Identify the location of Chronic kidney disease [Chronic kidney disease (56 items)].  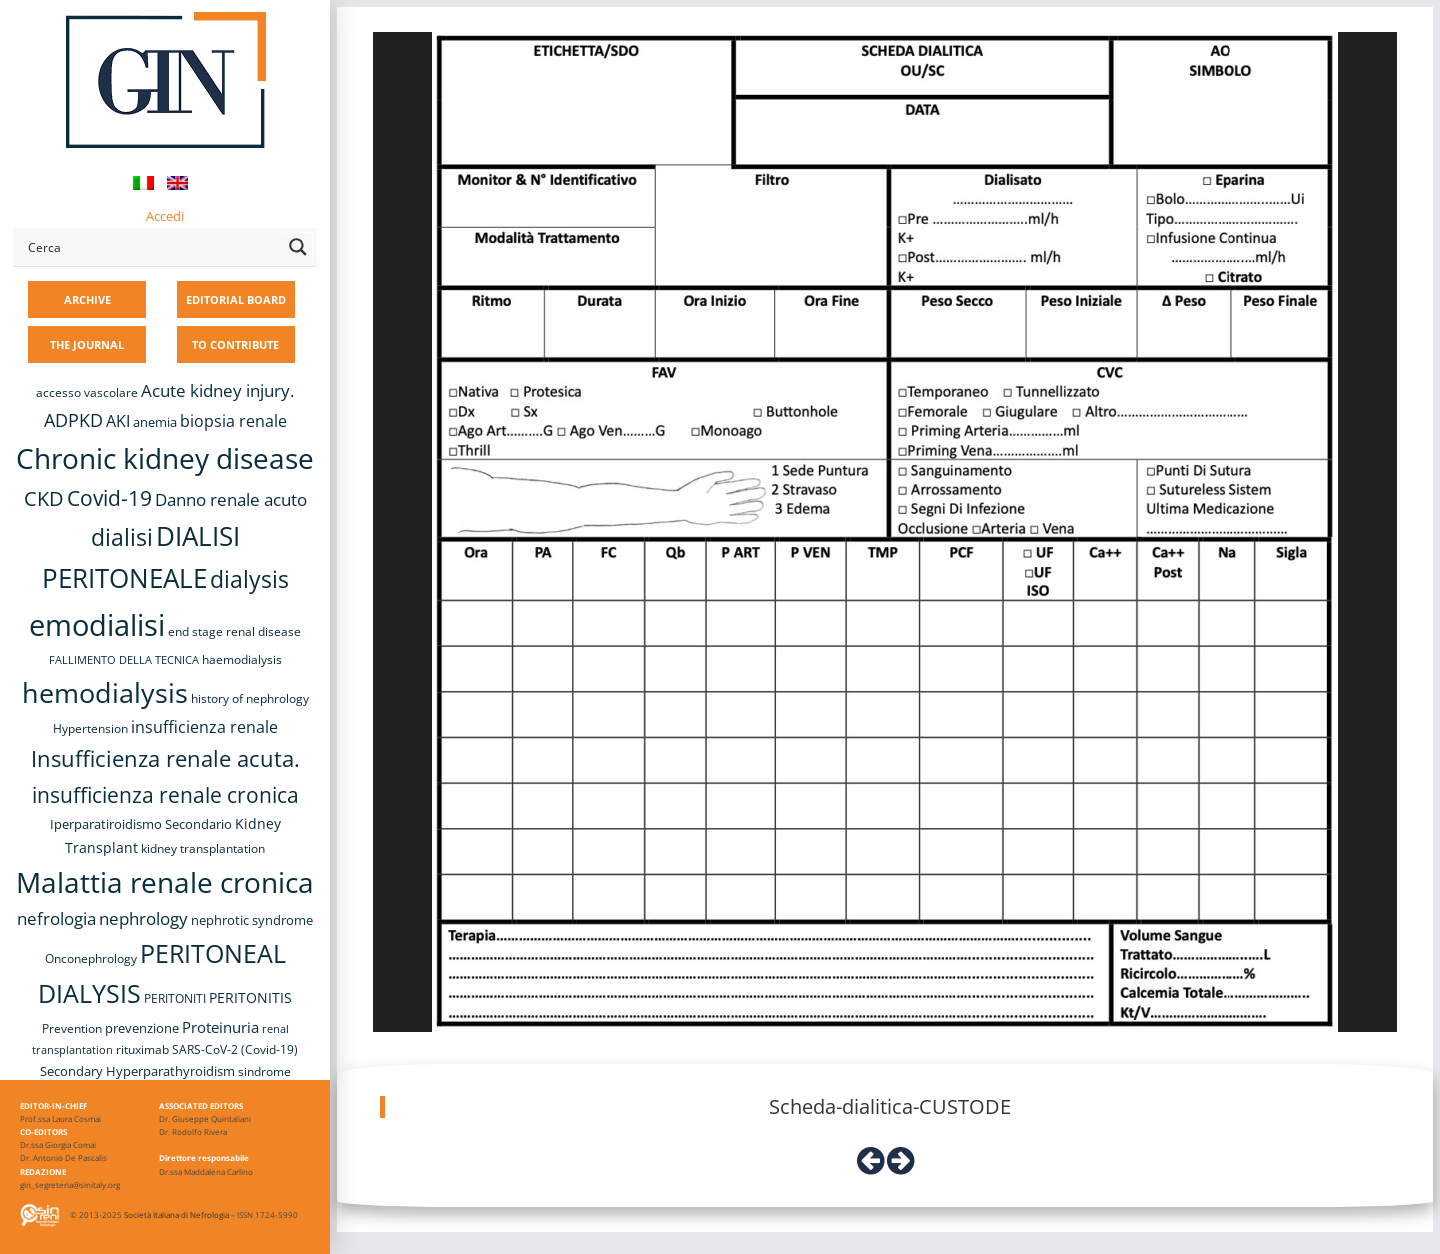
(165, 458).